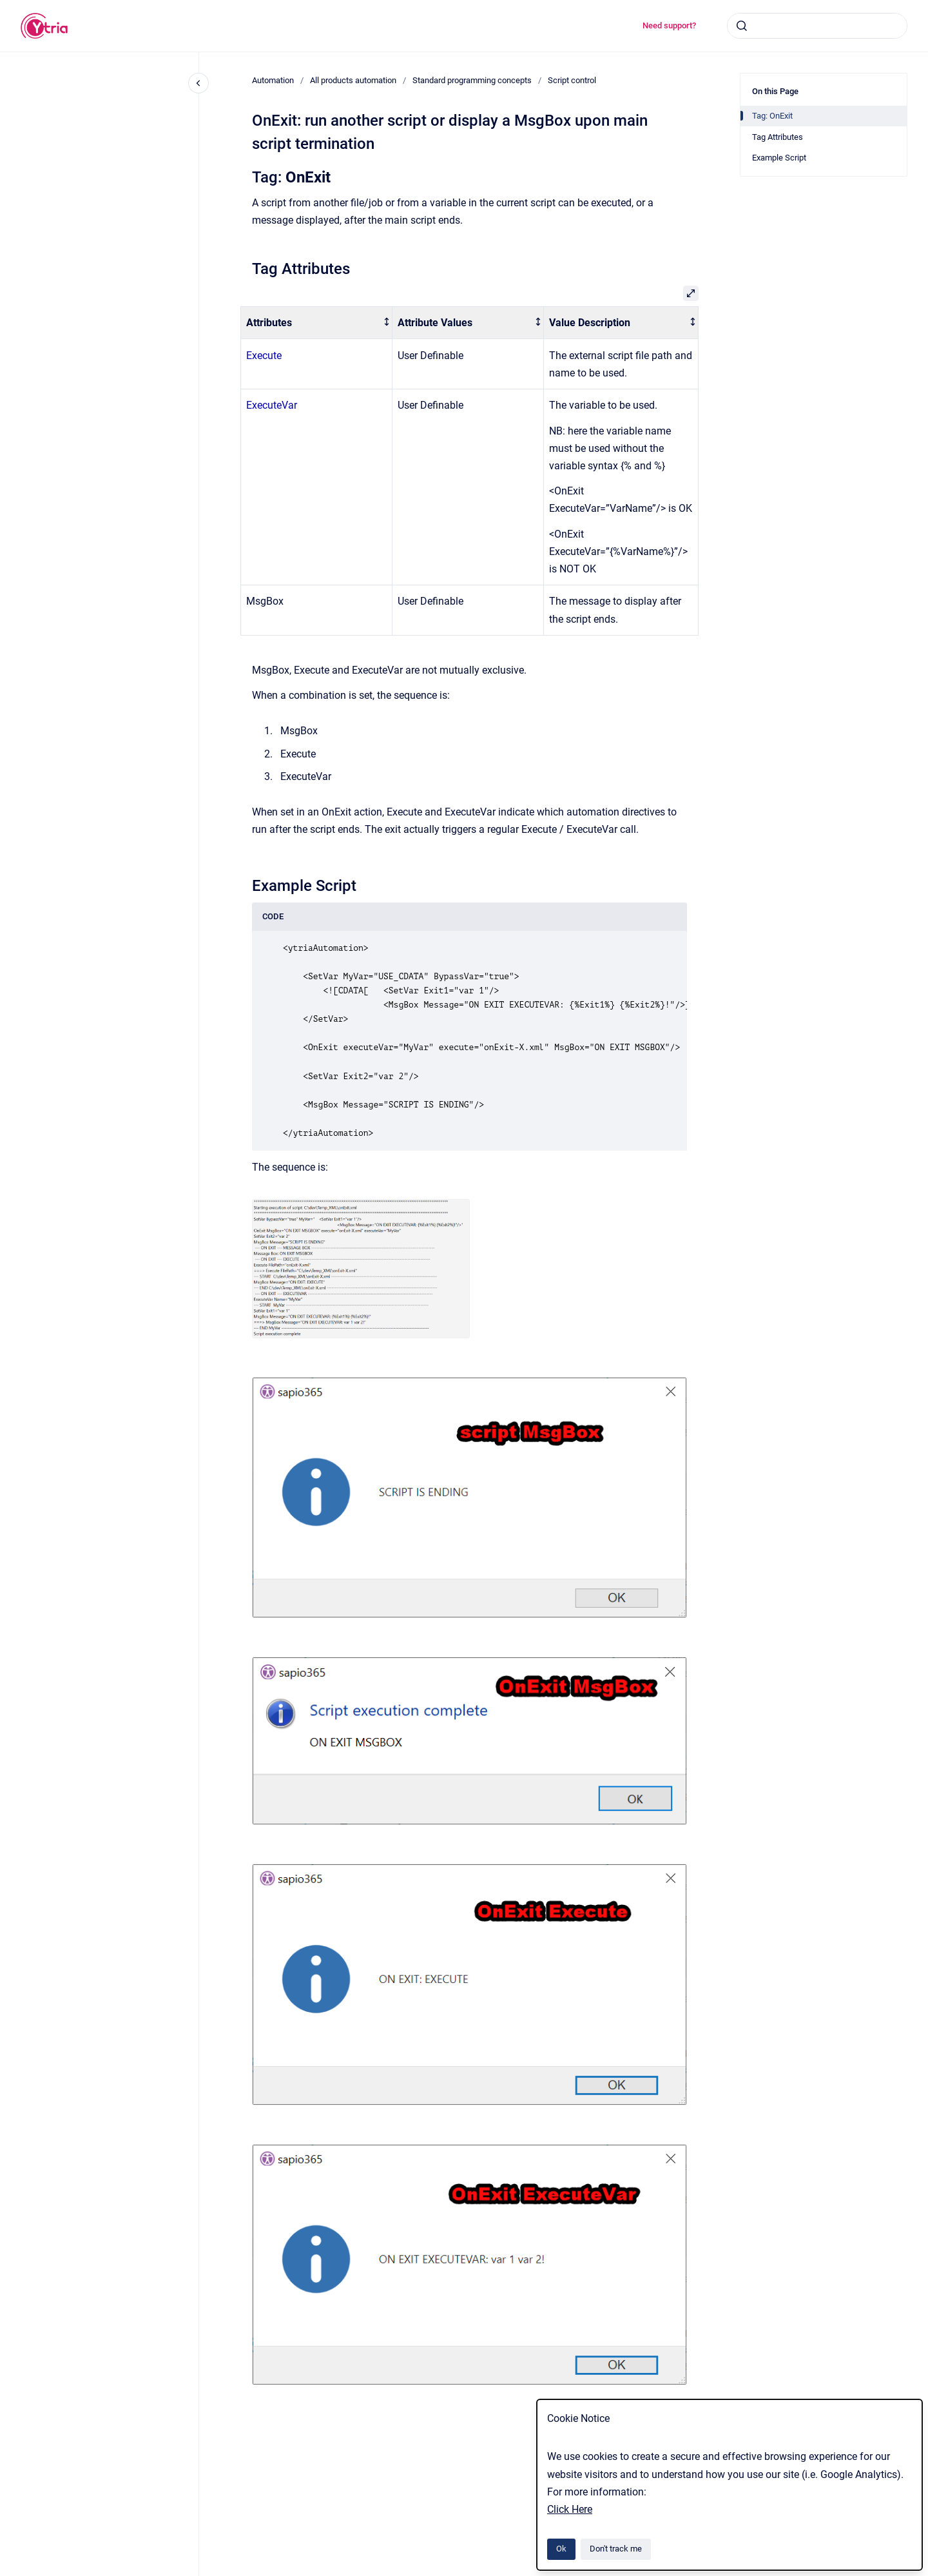 The width and height of the screenshot is (928, 2576). Describe the element at coordinates (561, 2548) in the screenshot. I see `Ok` at that location.